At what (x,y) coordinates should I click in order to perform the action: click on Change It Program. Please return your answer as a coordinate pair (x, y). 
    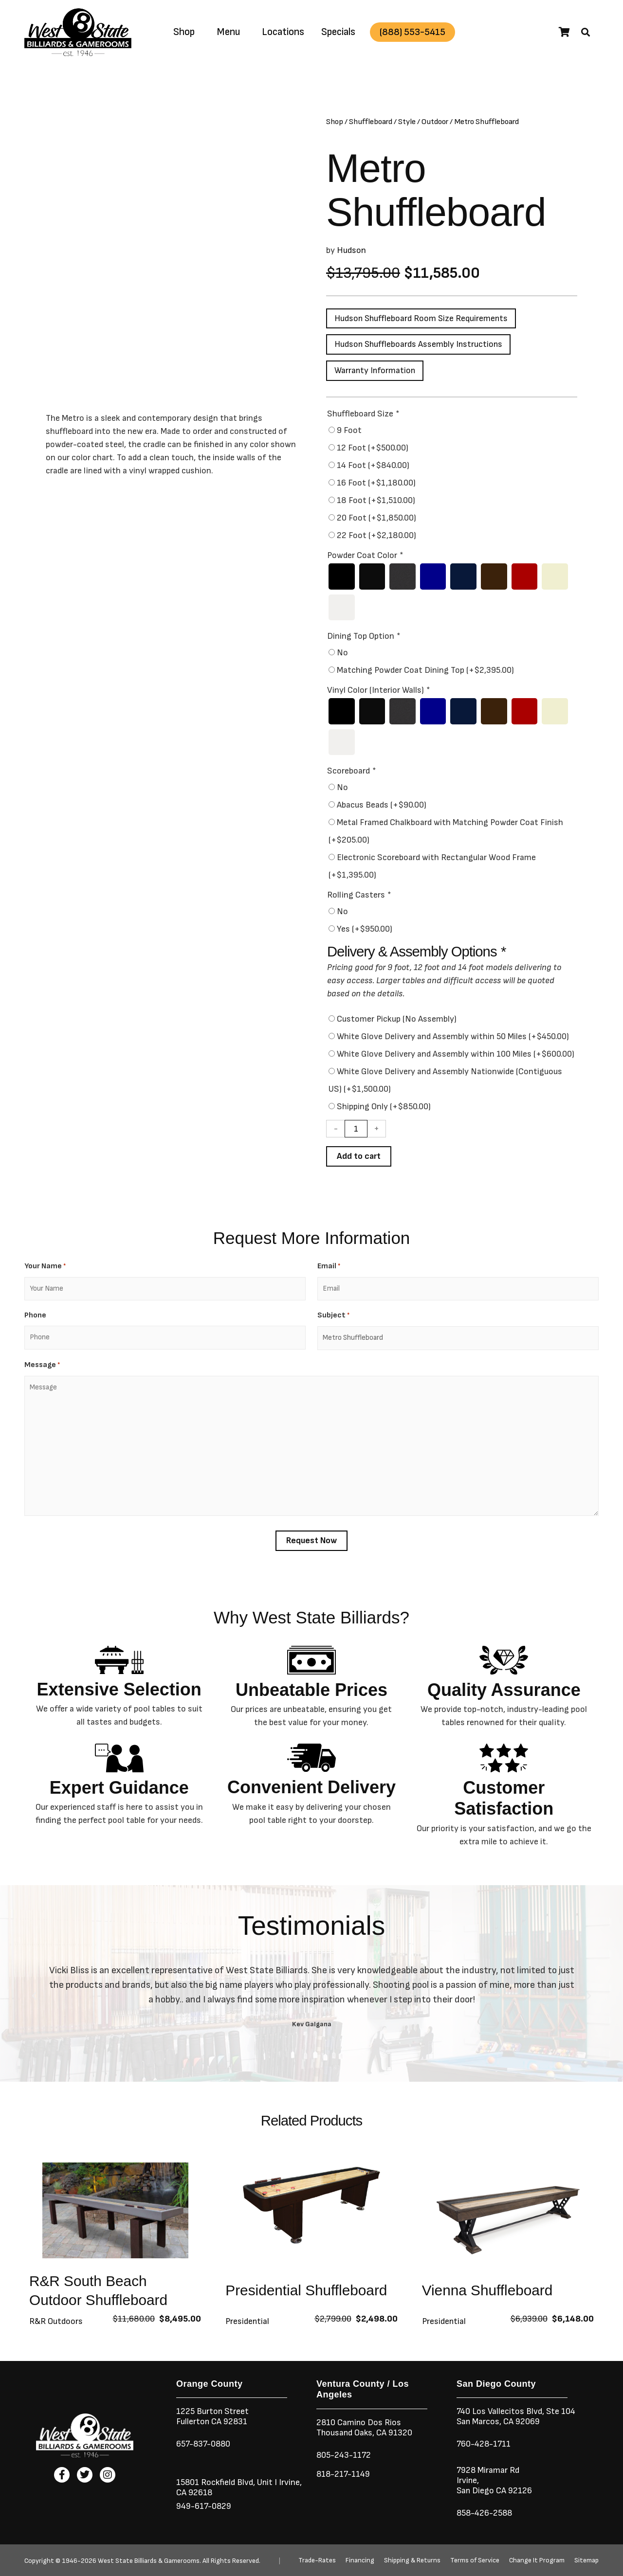
    Looking at the image, I should click on (537, 2560).